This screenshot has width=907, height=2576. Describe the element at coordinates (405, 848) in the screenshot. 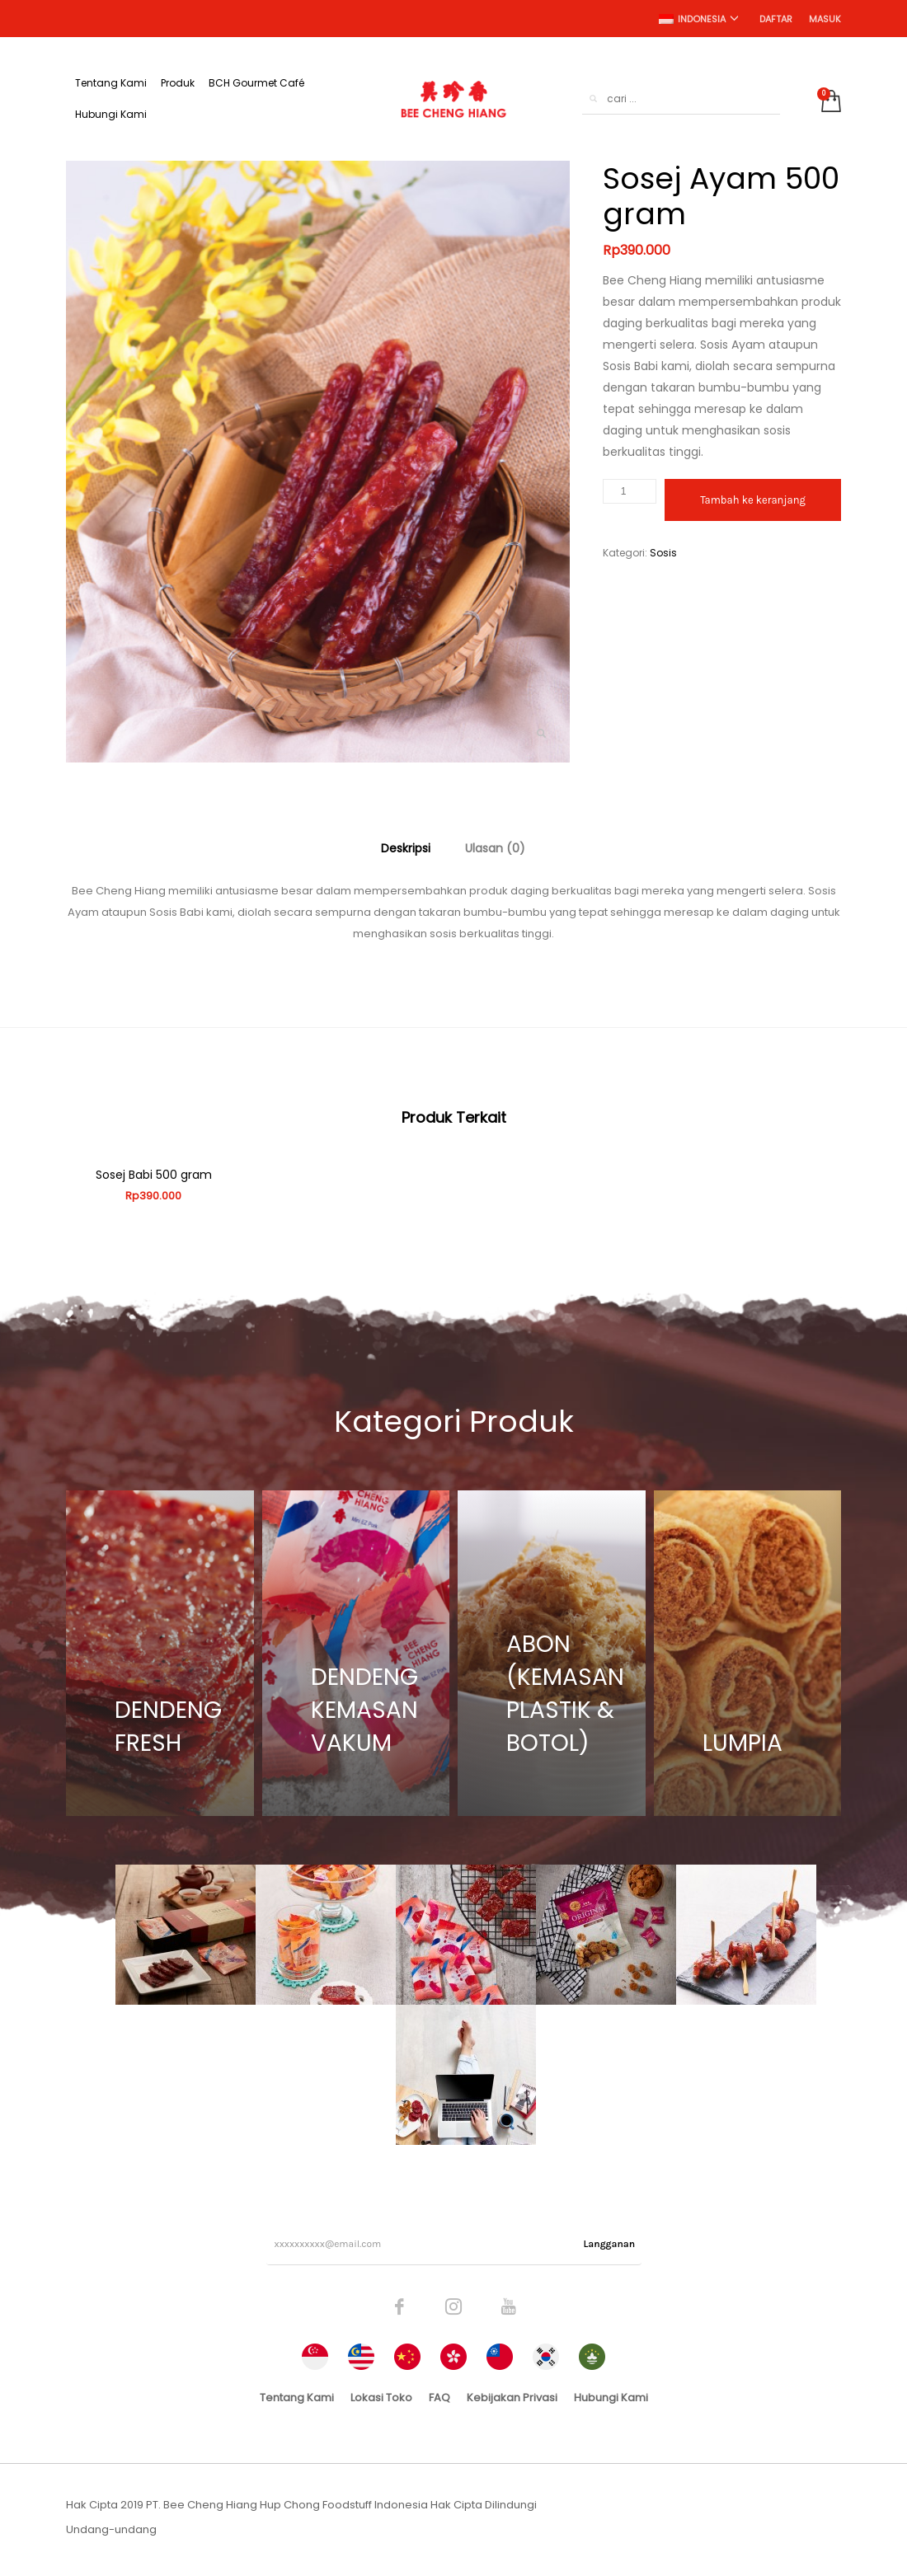

I see `[tab]` at that location.